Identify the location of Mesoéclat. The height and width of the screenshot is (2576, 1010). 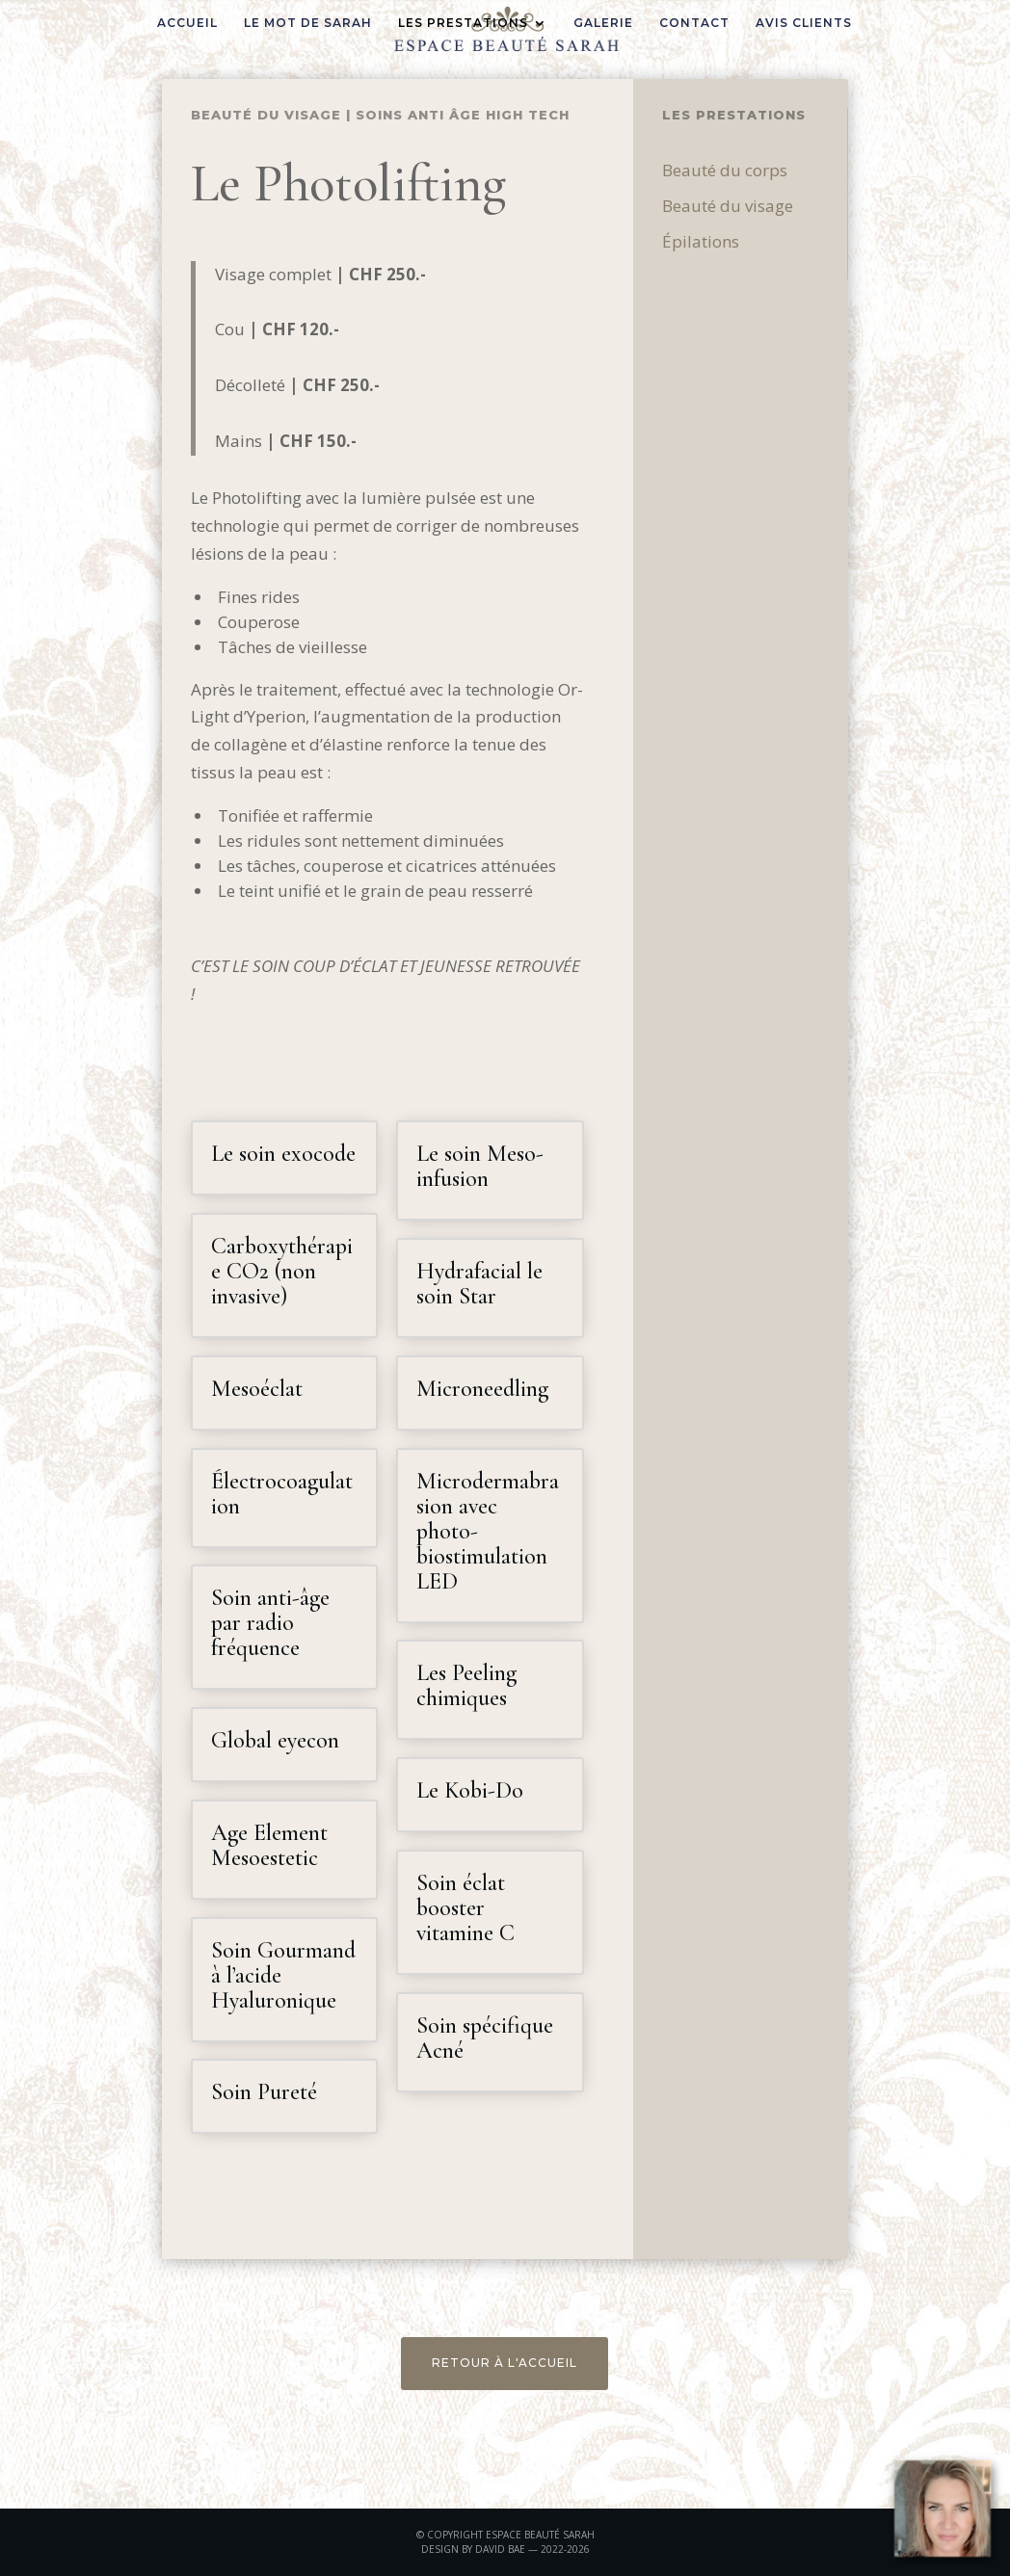
(257, 1389).